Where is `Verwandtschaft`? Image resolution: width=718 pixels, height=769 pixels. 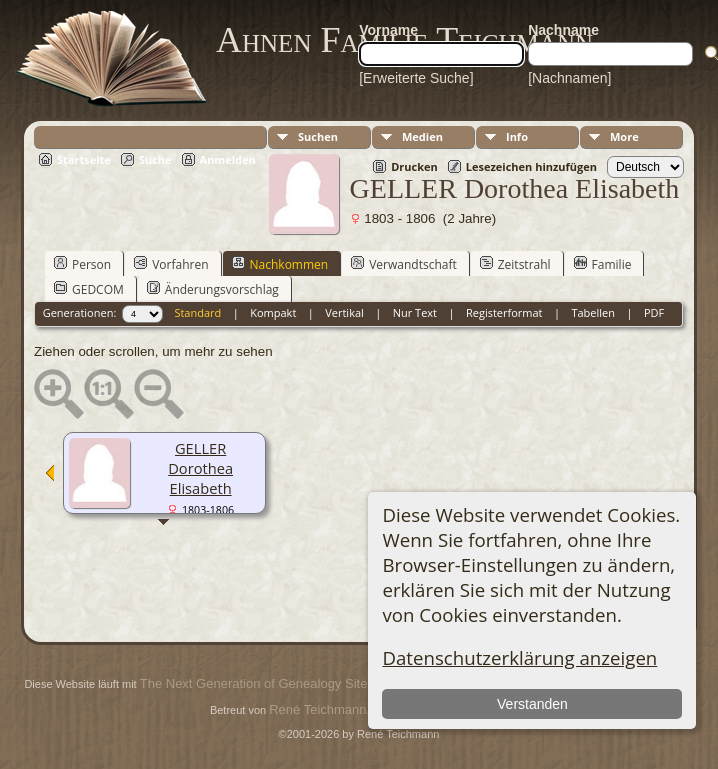 Verwandtschaft is located at coordinates (404, 264).